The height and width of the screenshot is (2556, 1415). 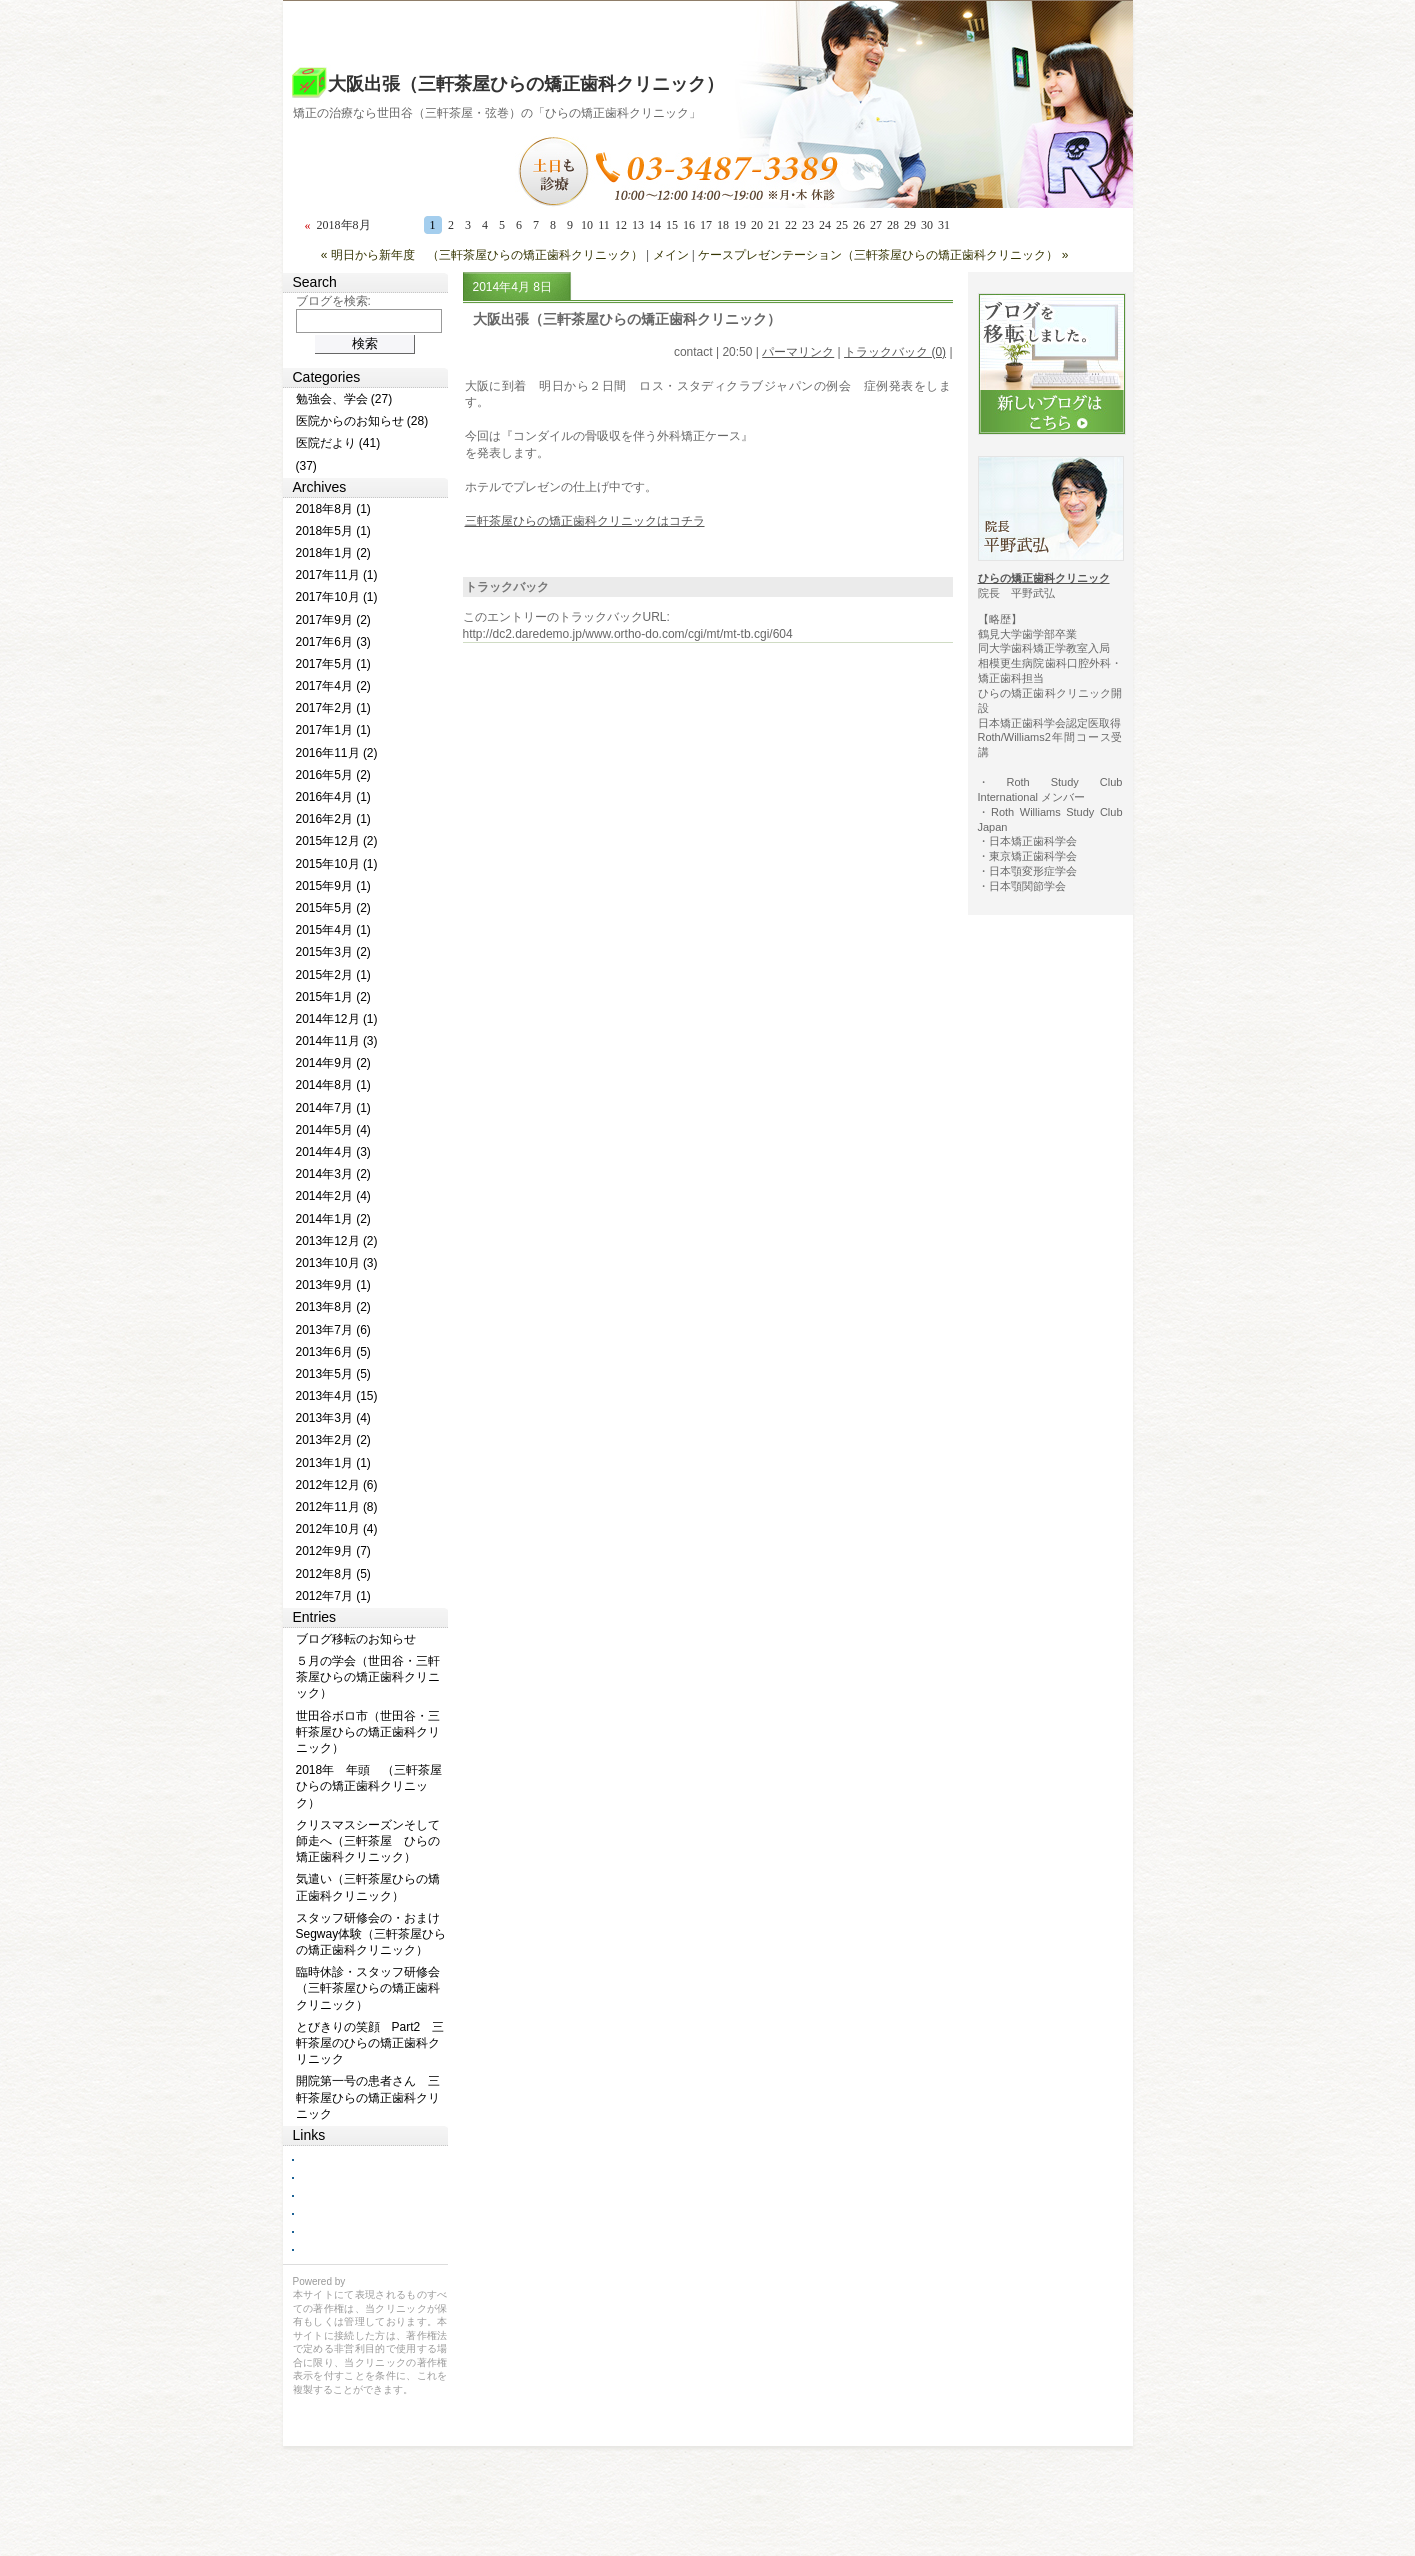 What do you see at coordinates (333, 642) in the screenshot?
I see `2017年6月 (3)` at bounding box center [333, 642].